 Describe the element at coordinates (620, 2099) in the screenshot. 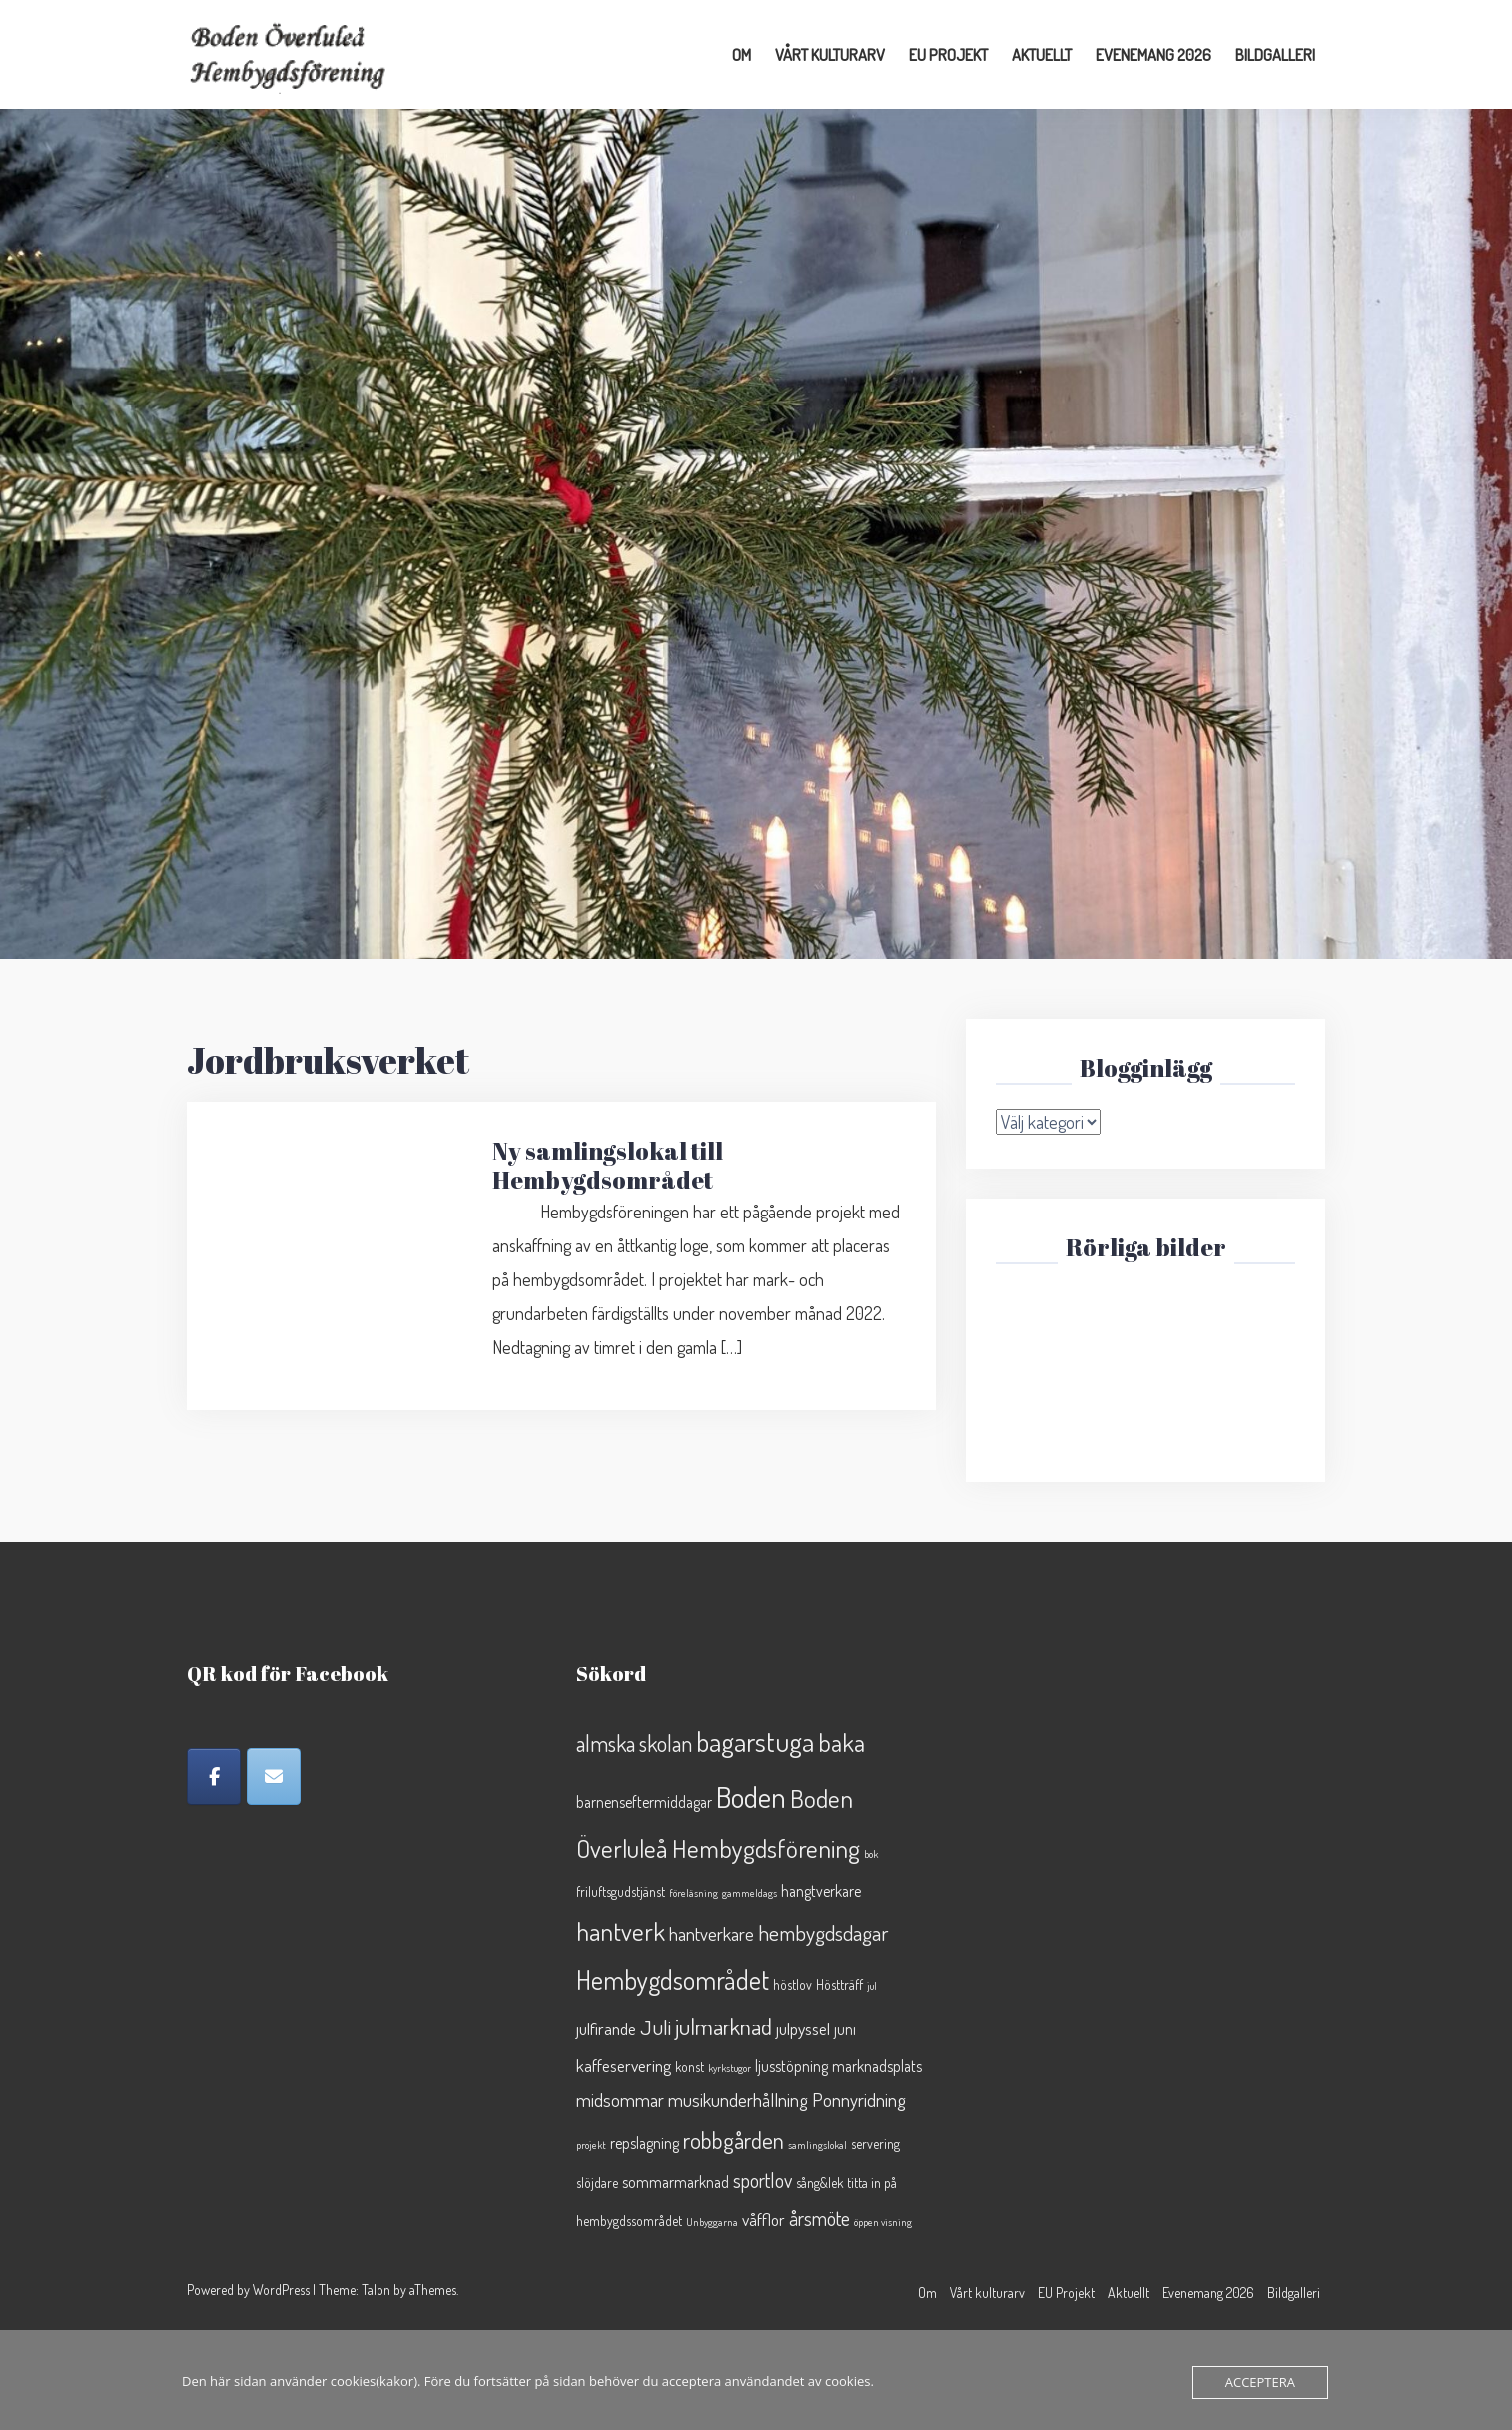

I see `midsommar [midsommar (5 objekt)]` at that location.